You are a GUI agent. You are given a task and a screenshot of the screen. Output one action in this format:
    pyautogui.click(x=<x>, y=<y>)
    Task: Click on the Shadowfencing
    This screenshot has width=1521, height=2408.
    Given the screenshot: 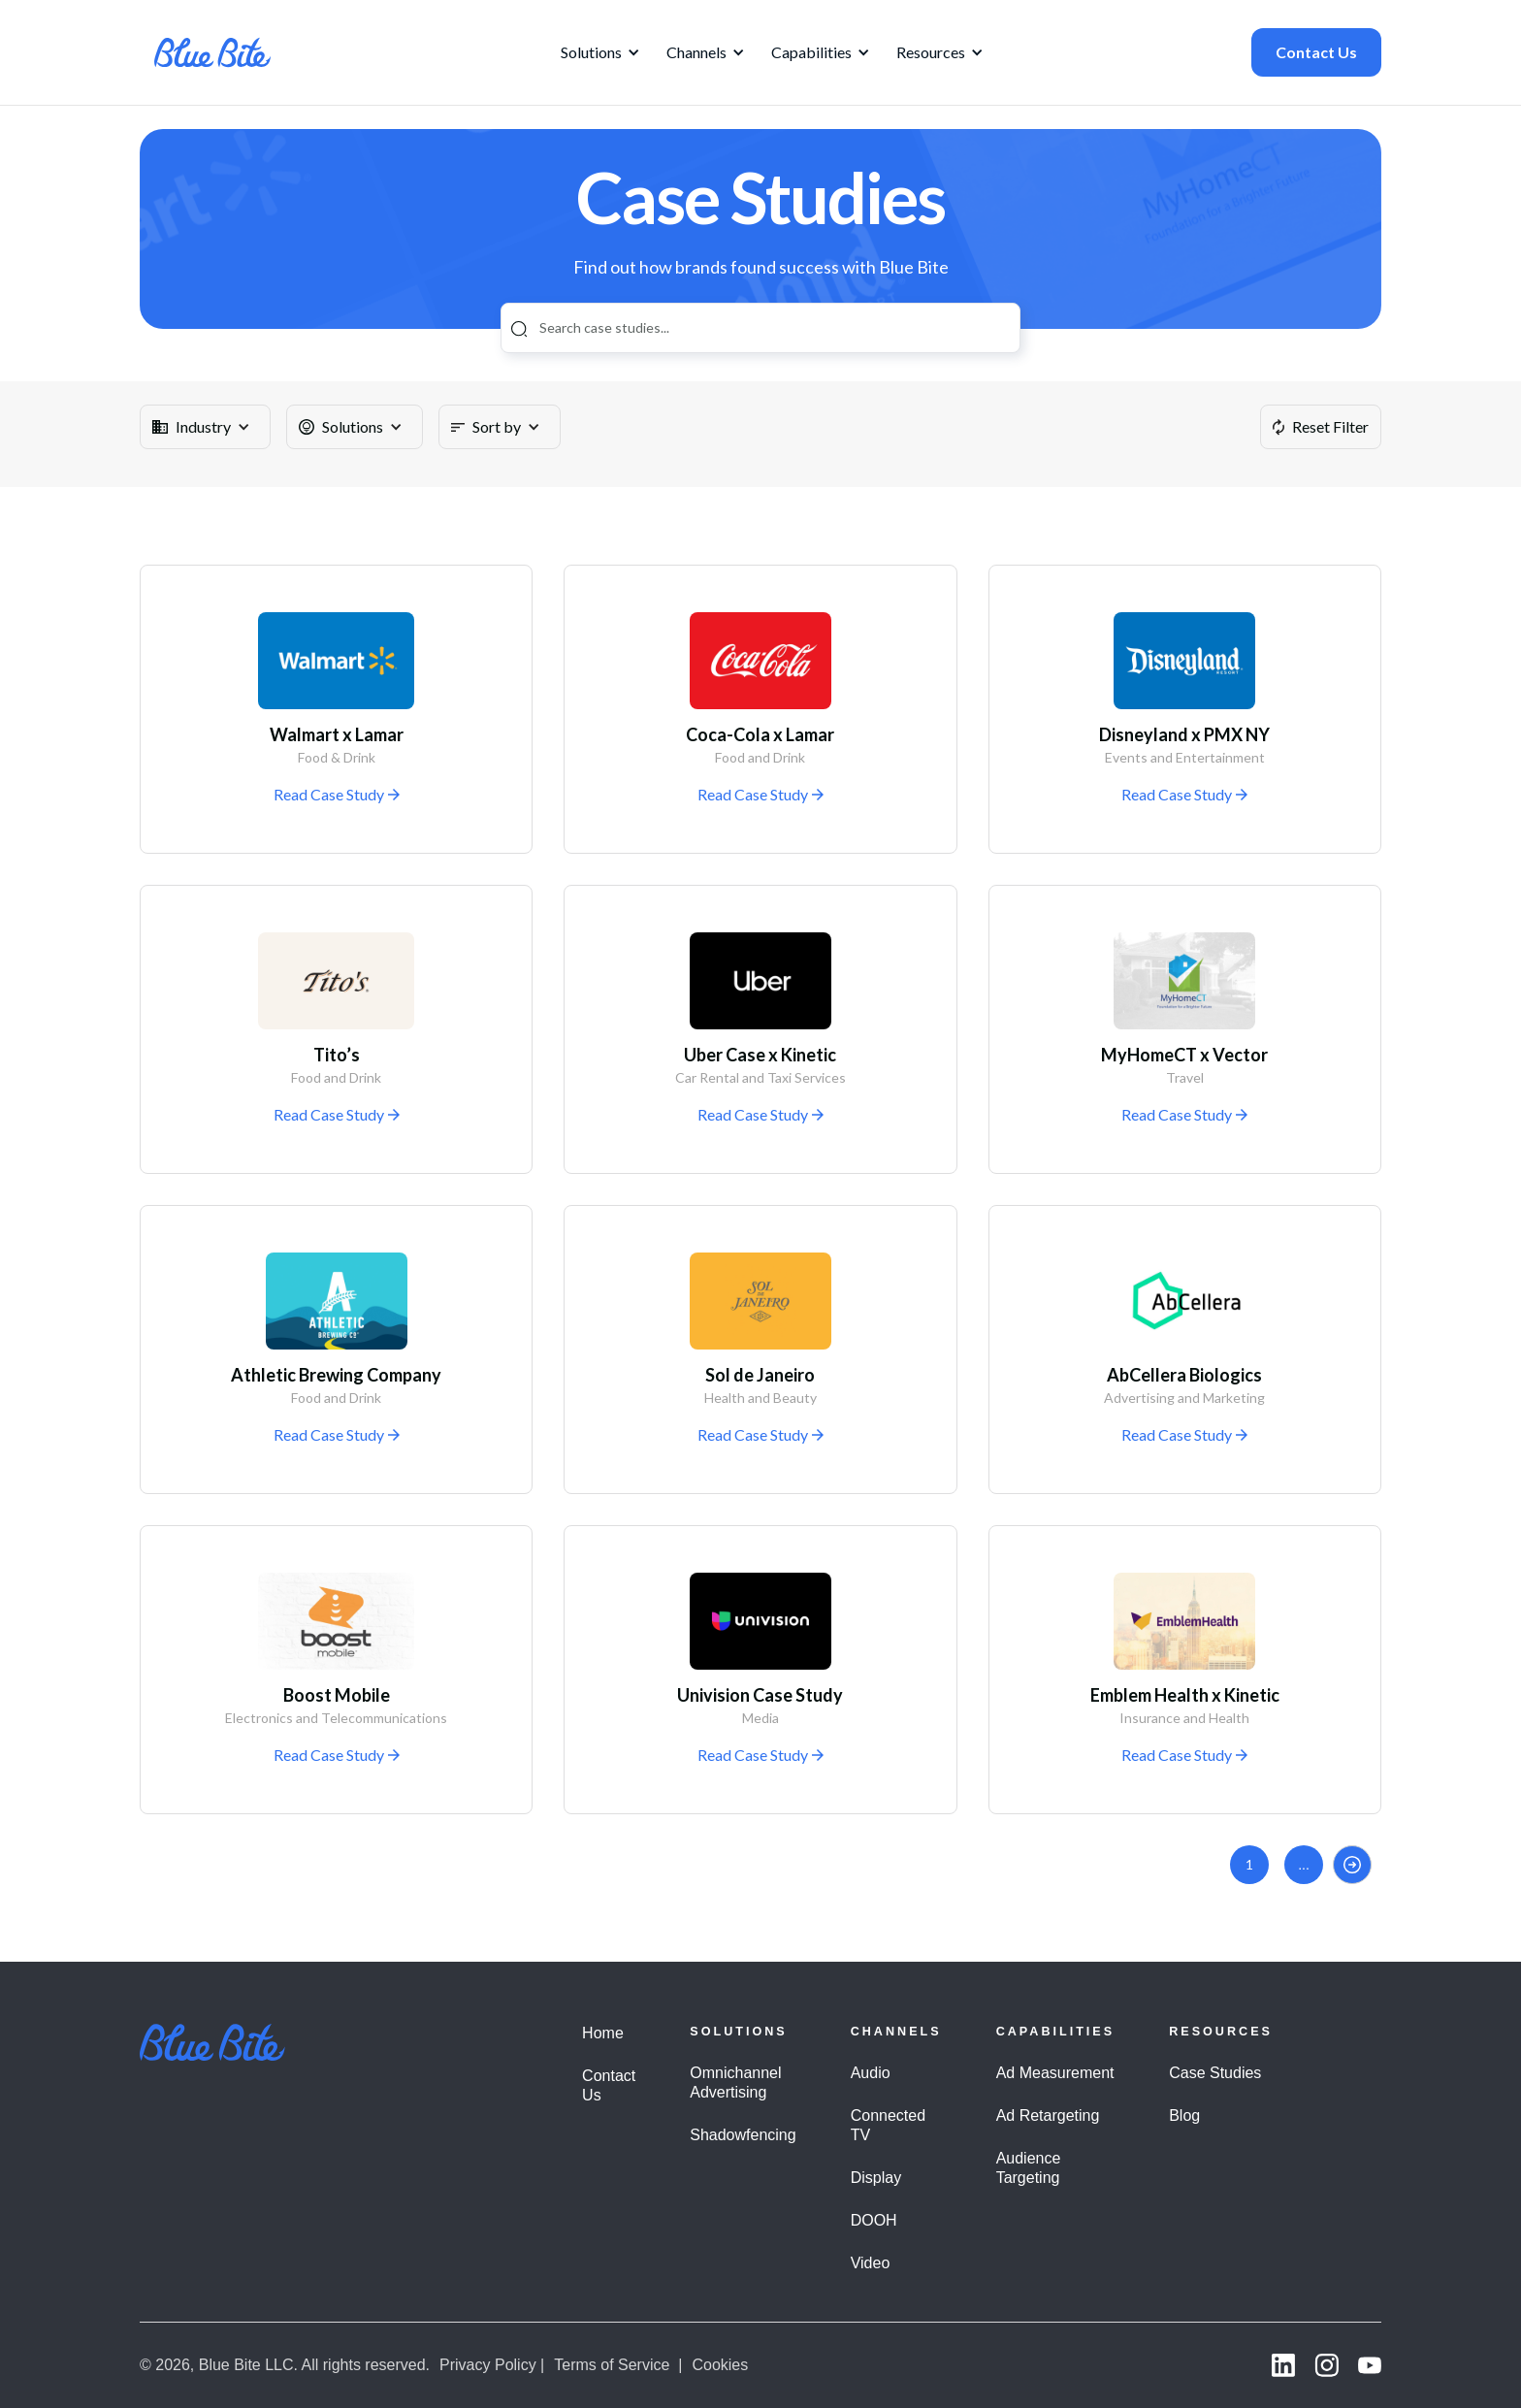 What is the action you would take?
    pyautogui.click(x=742, y=2135)
    